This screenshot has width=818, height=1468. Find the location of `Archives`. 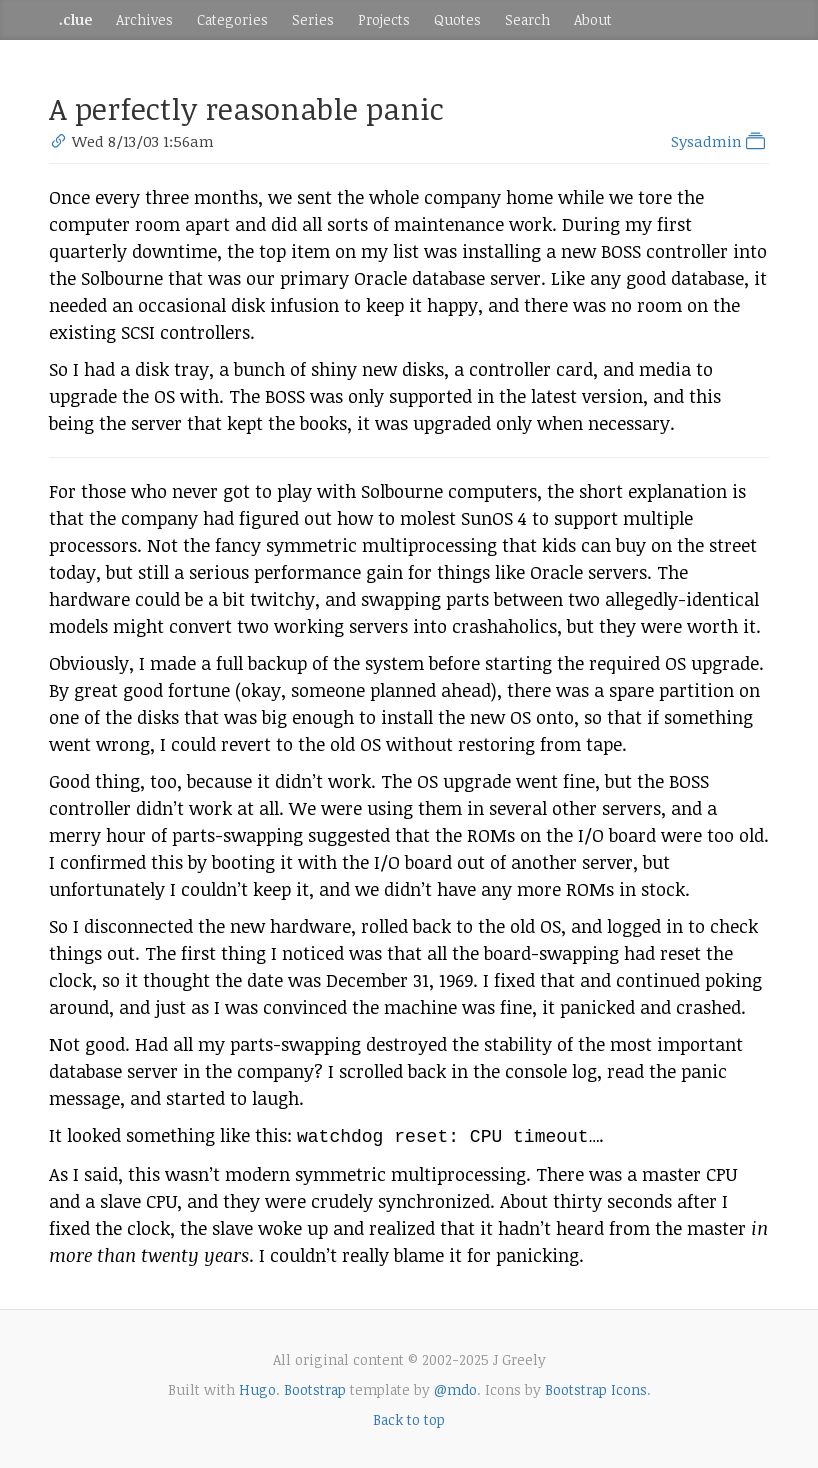

Archives is located at coordinates (144, 19).